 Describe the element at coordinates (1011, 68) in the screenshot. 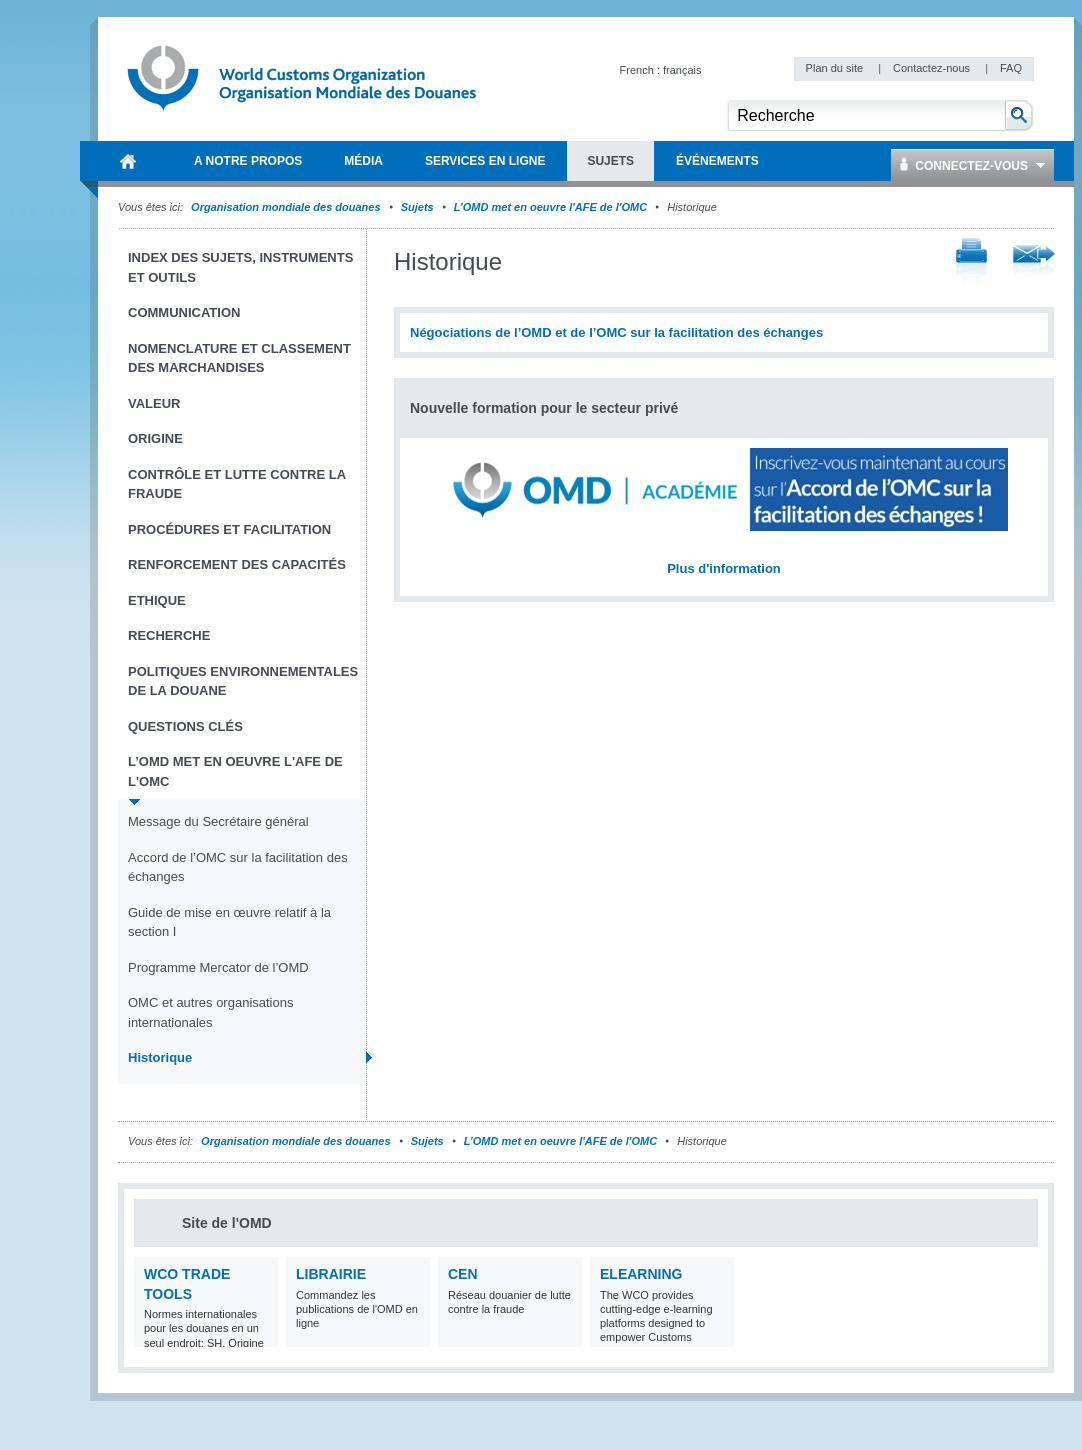

I see `FAQ` at that location.